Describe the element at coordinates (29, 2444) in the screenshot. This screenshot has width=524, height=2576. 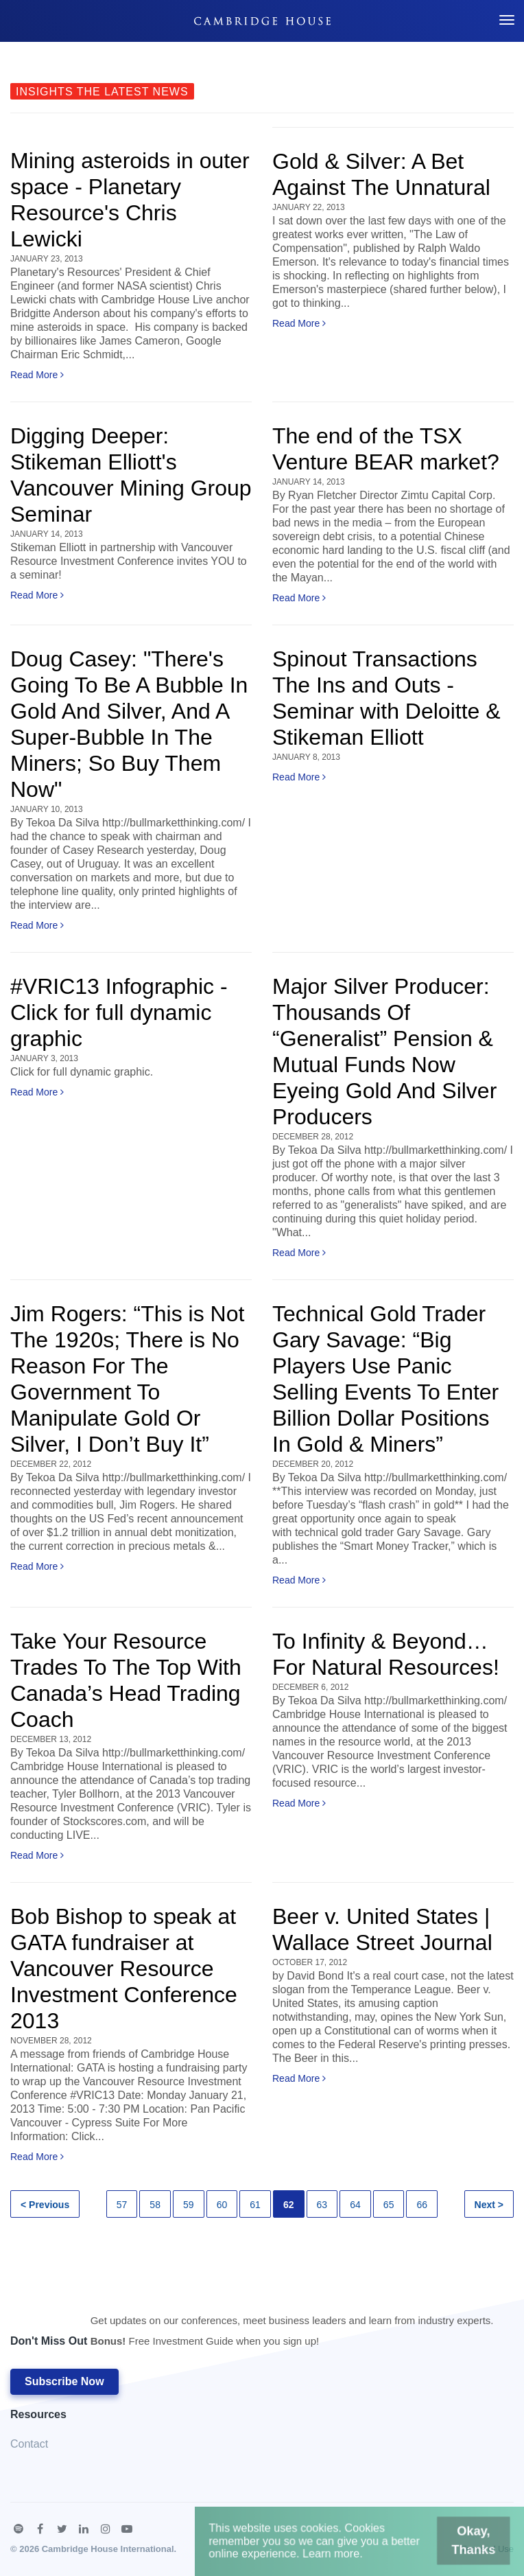
I see `Contact` at that location.